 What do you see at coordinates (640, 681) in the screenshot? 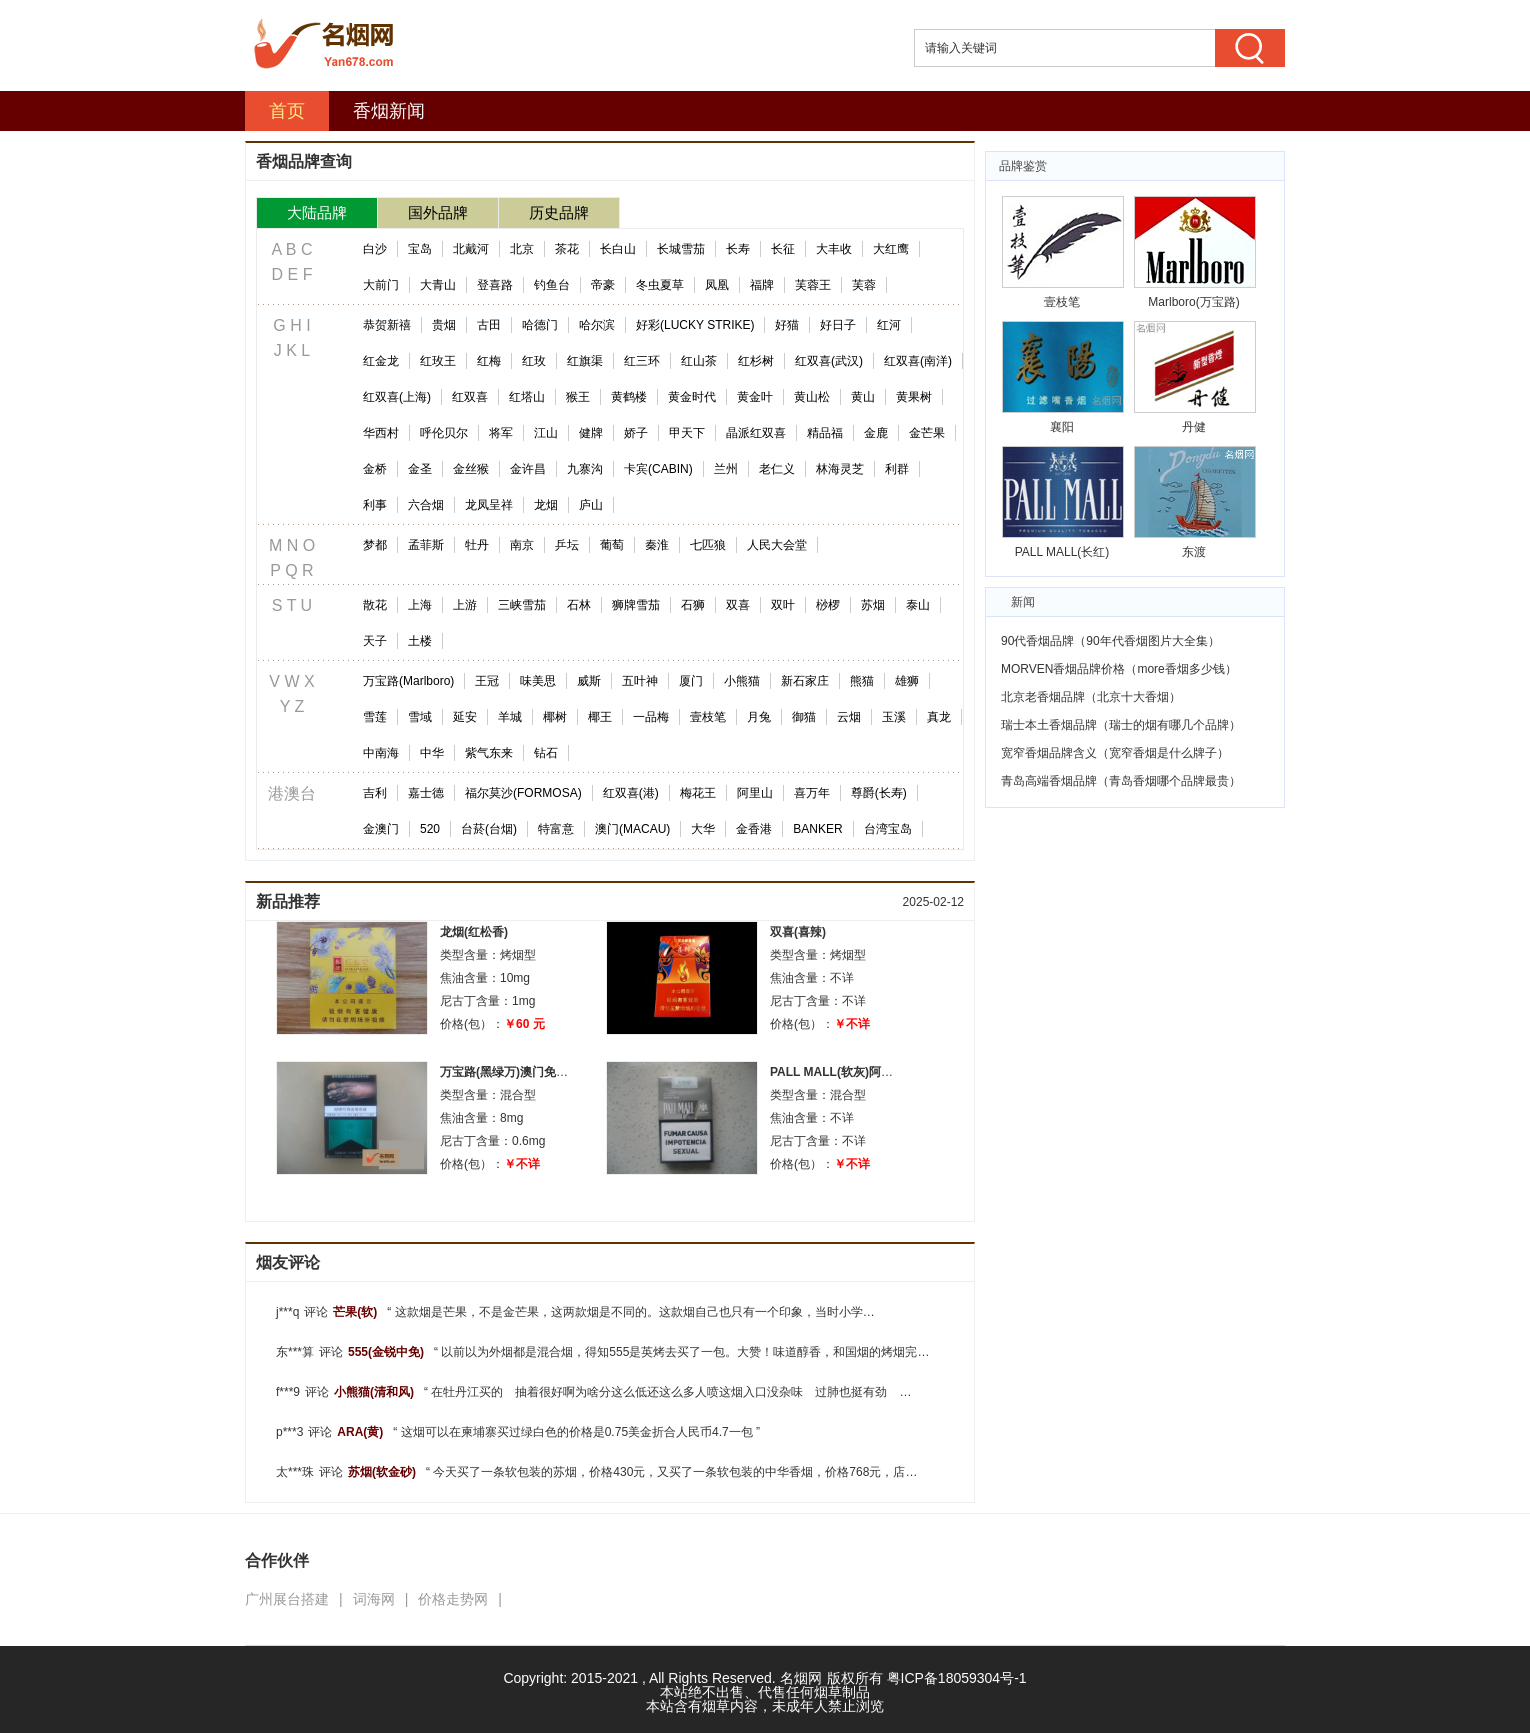
I see `五叶神` at bounding box center [640, 681].